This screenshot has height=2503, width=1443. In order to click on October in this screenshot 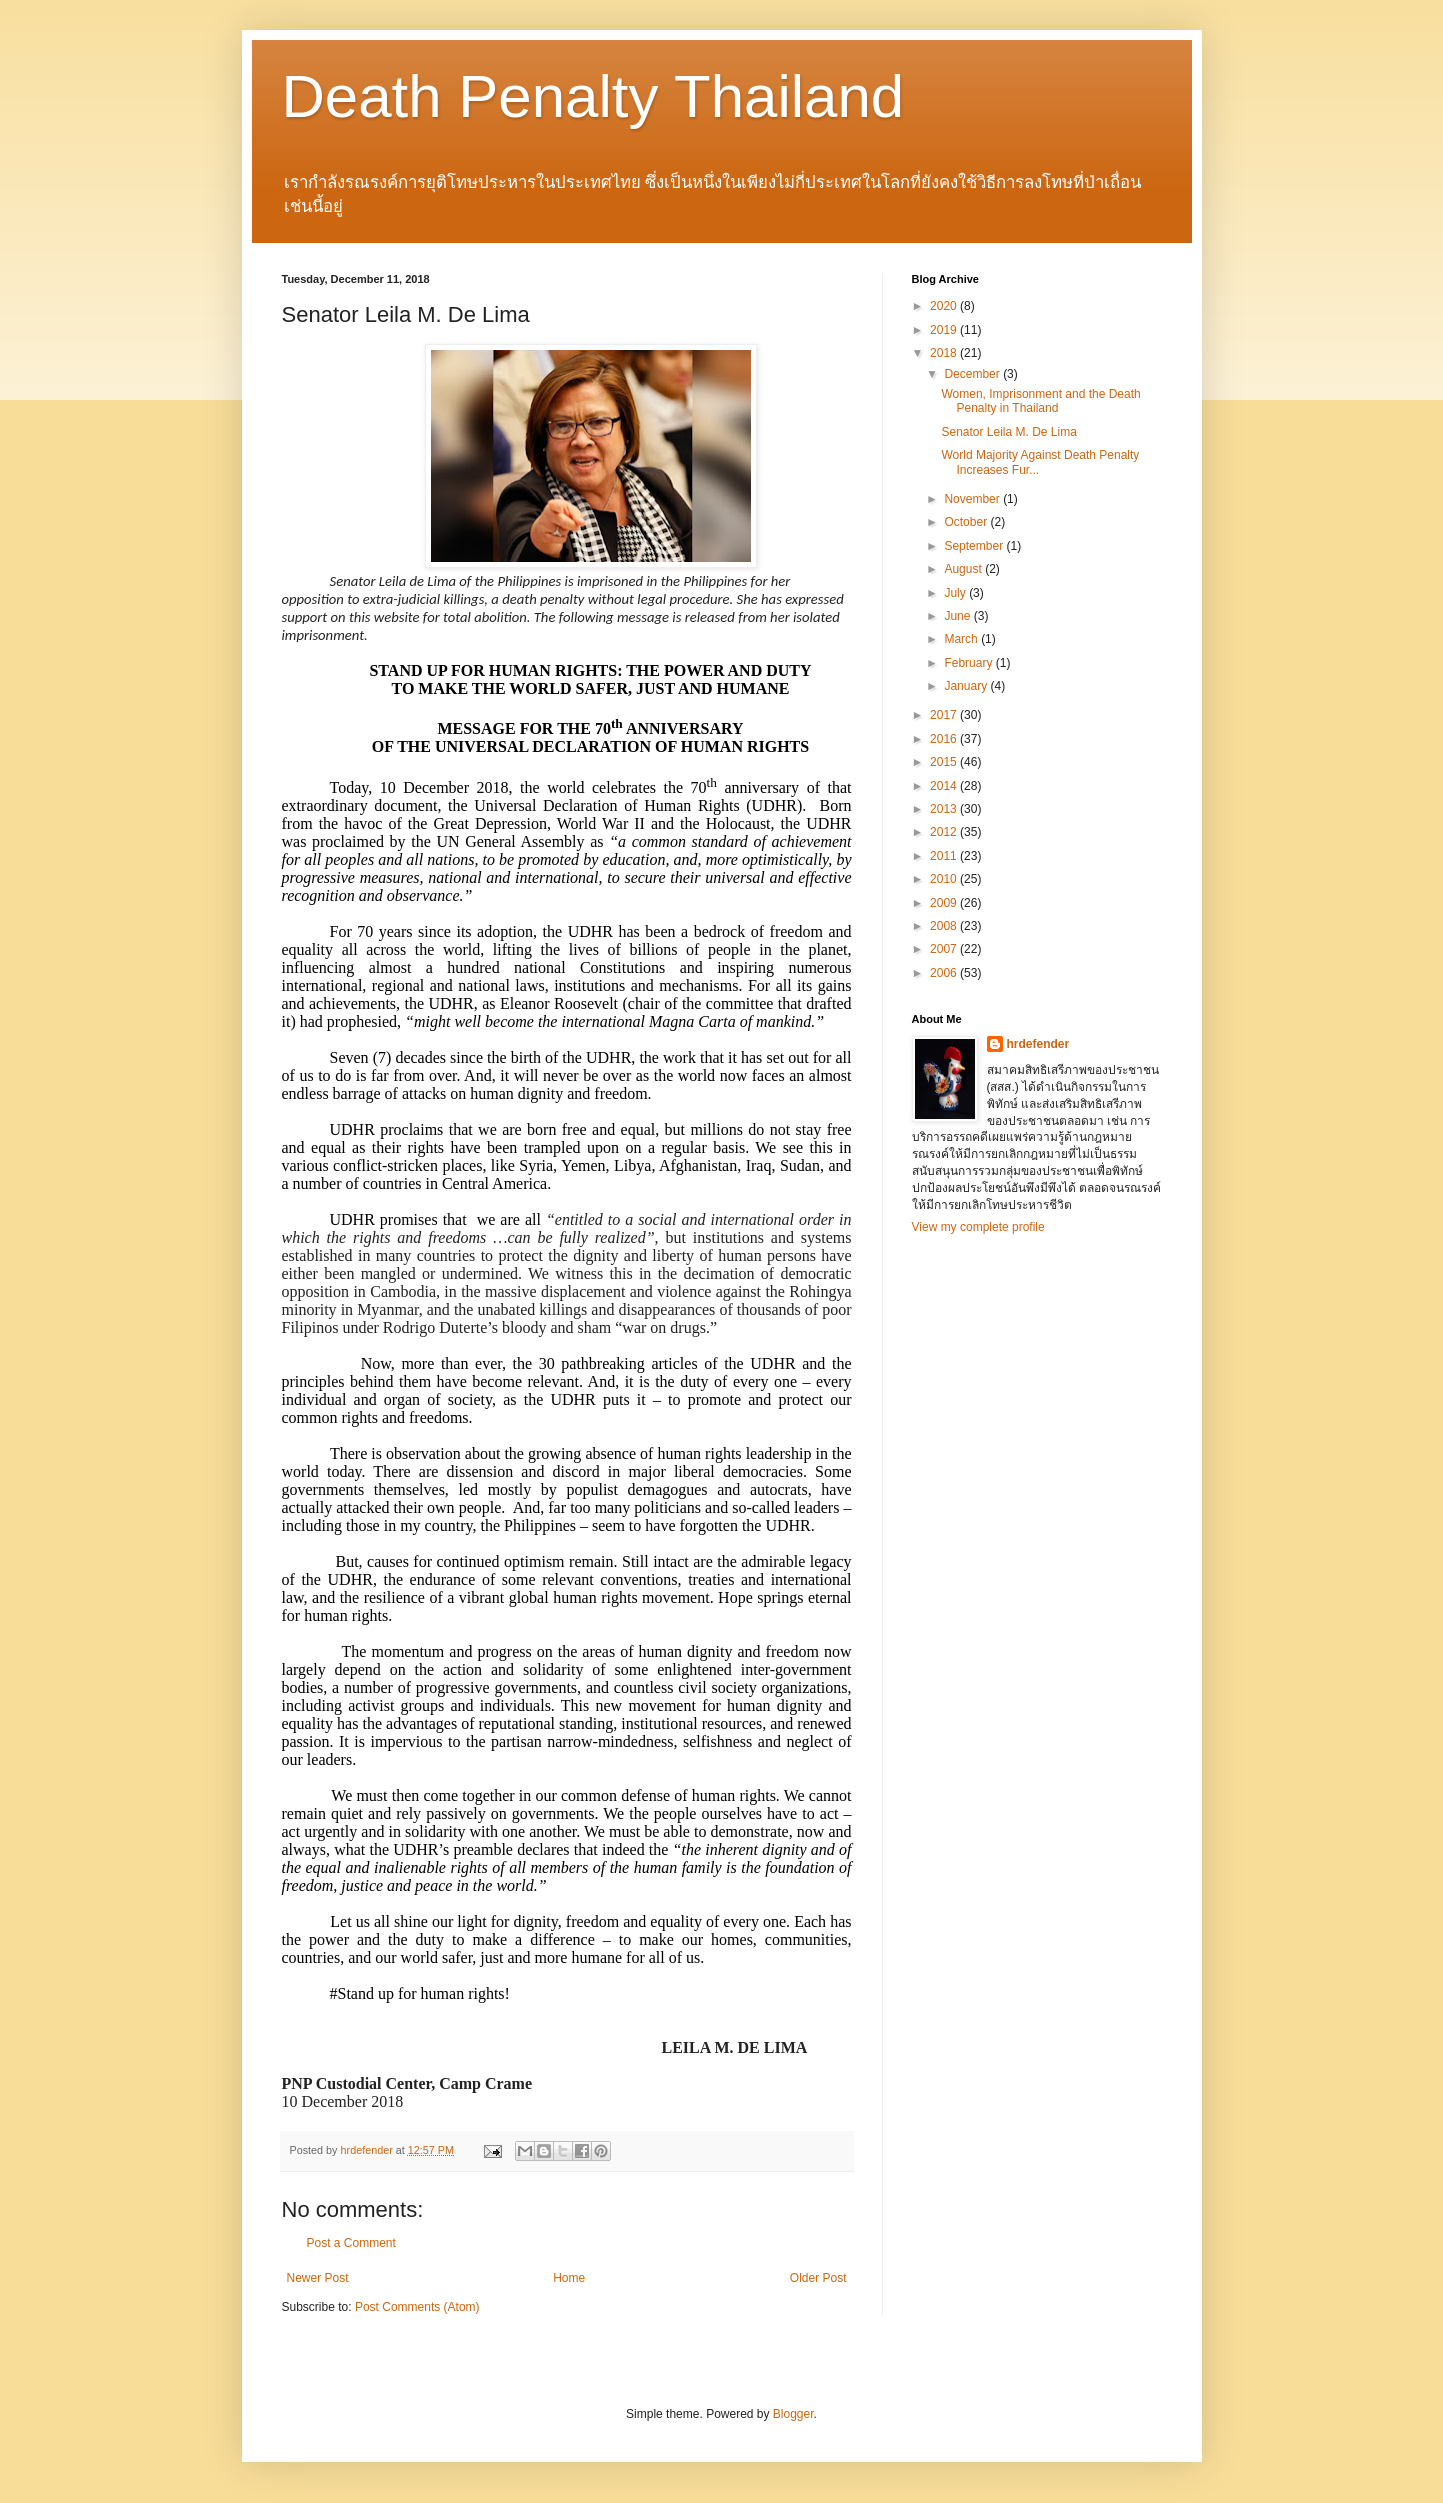, I will do `click(967, 522)`.